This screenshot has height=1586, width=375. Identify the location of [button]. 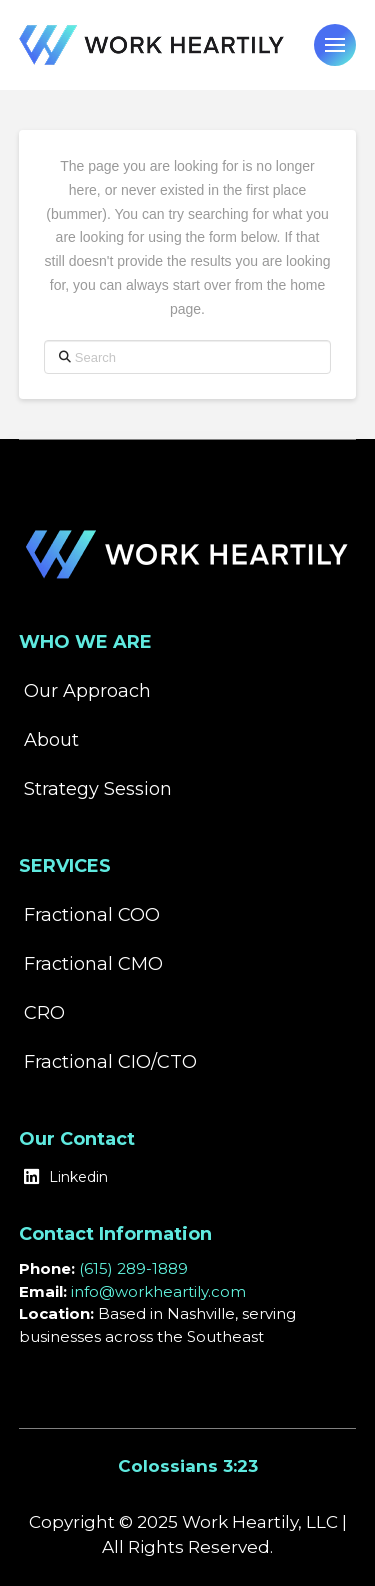
(335, 45).